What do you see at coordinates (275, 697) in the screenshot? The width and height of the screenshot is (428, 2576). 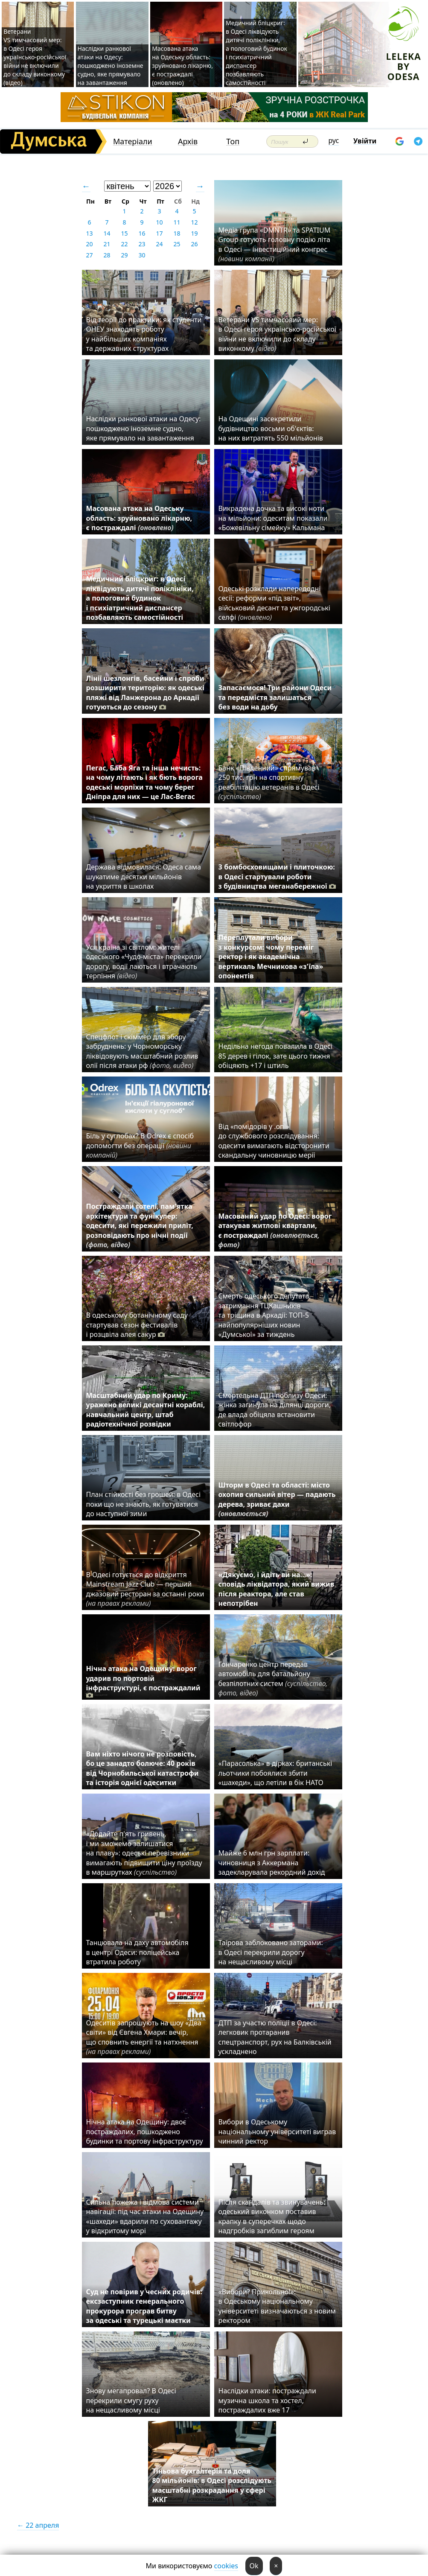 I see `Запасаємося! Три райони Одеси та передмістя залишаться без води на добу` at bounding box center [275, 697].